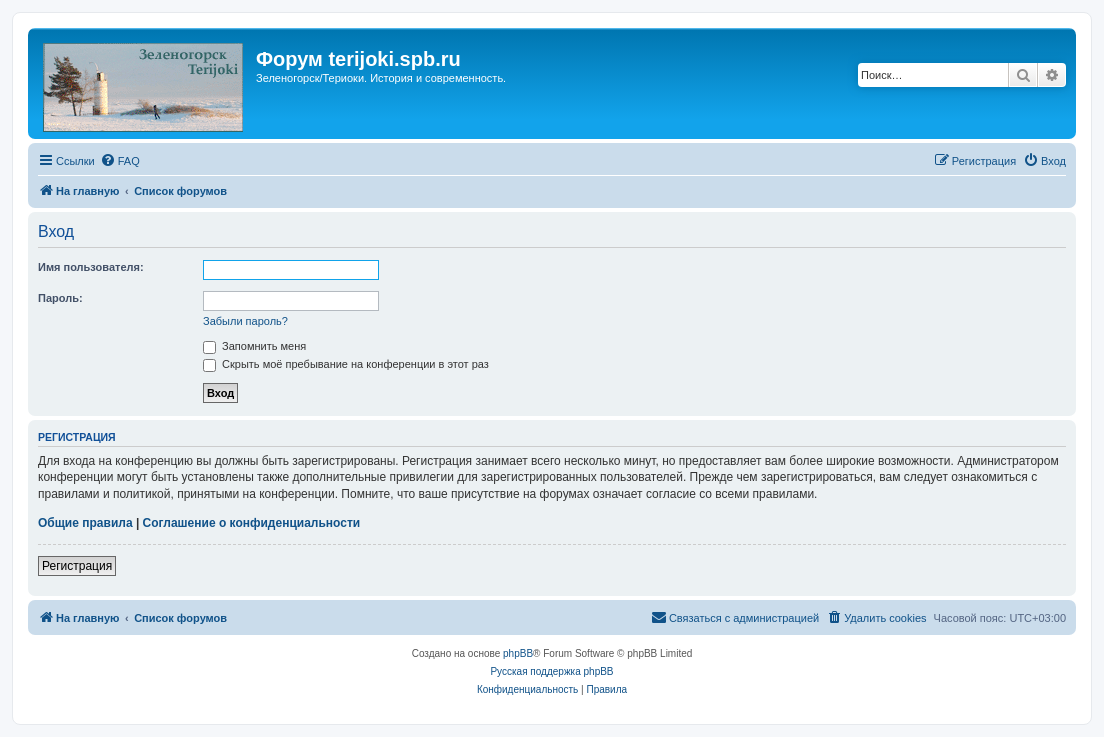 The height and width of the screenshot is (737, 1104). I want to click on Имя пользователя:, so click(91, 267).